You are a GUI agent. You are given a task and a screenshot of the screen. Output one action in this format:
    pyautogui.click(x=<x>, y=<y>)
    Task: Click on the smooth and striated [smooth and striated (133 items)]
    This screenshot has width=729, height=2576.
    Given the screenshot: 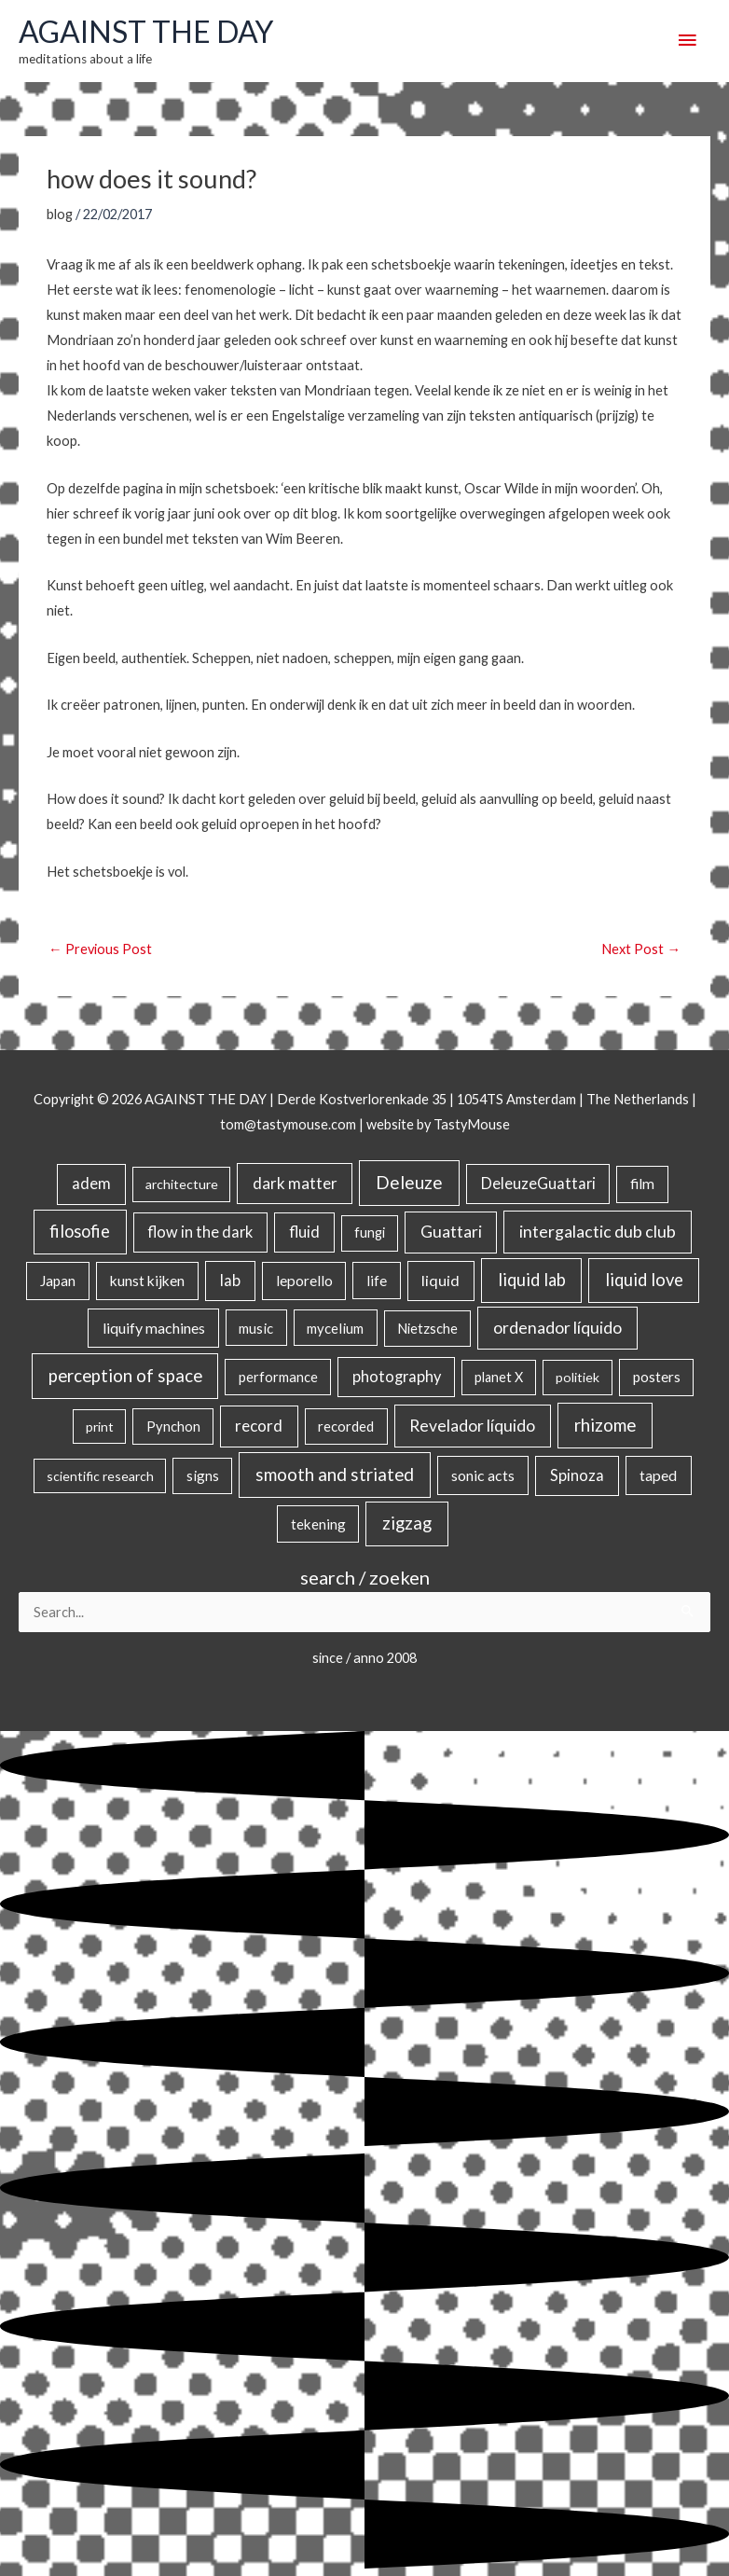 What is the action you would take?
    pyautogui.click(x=334, y=1474)
    